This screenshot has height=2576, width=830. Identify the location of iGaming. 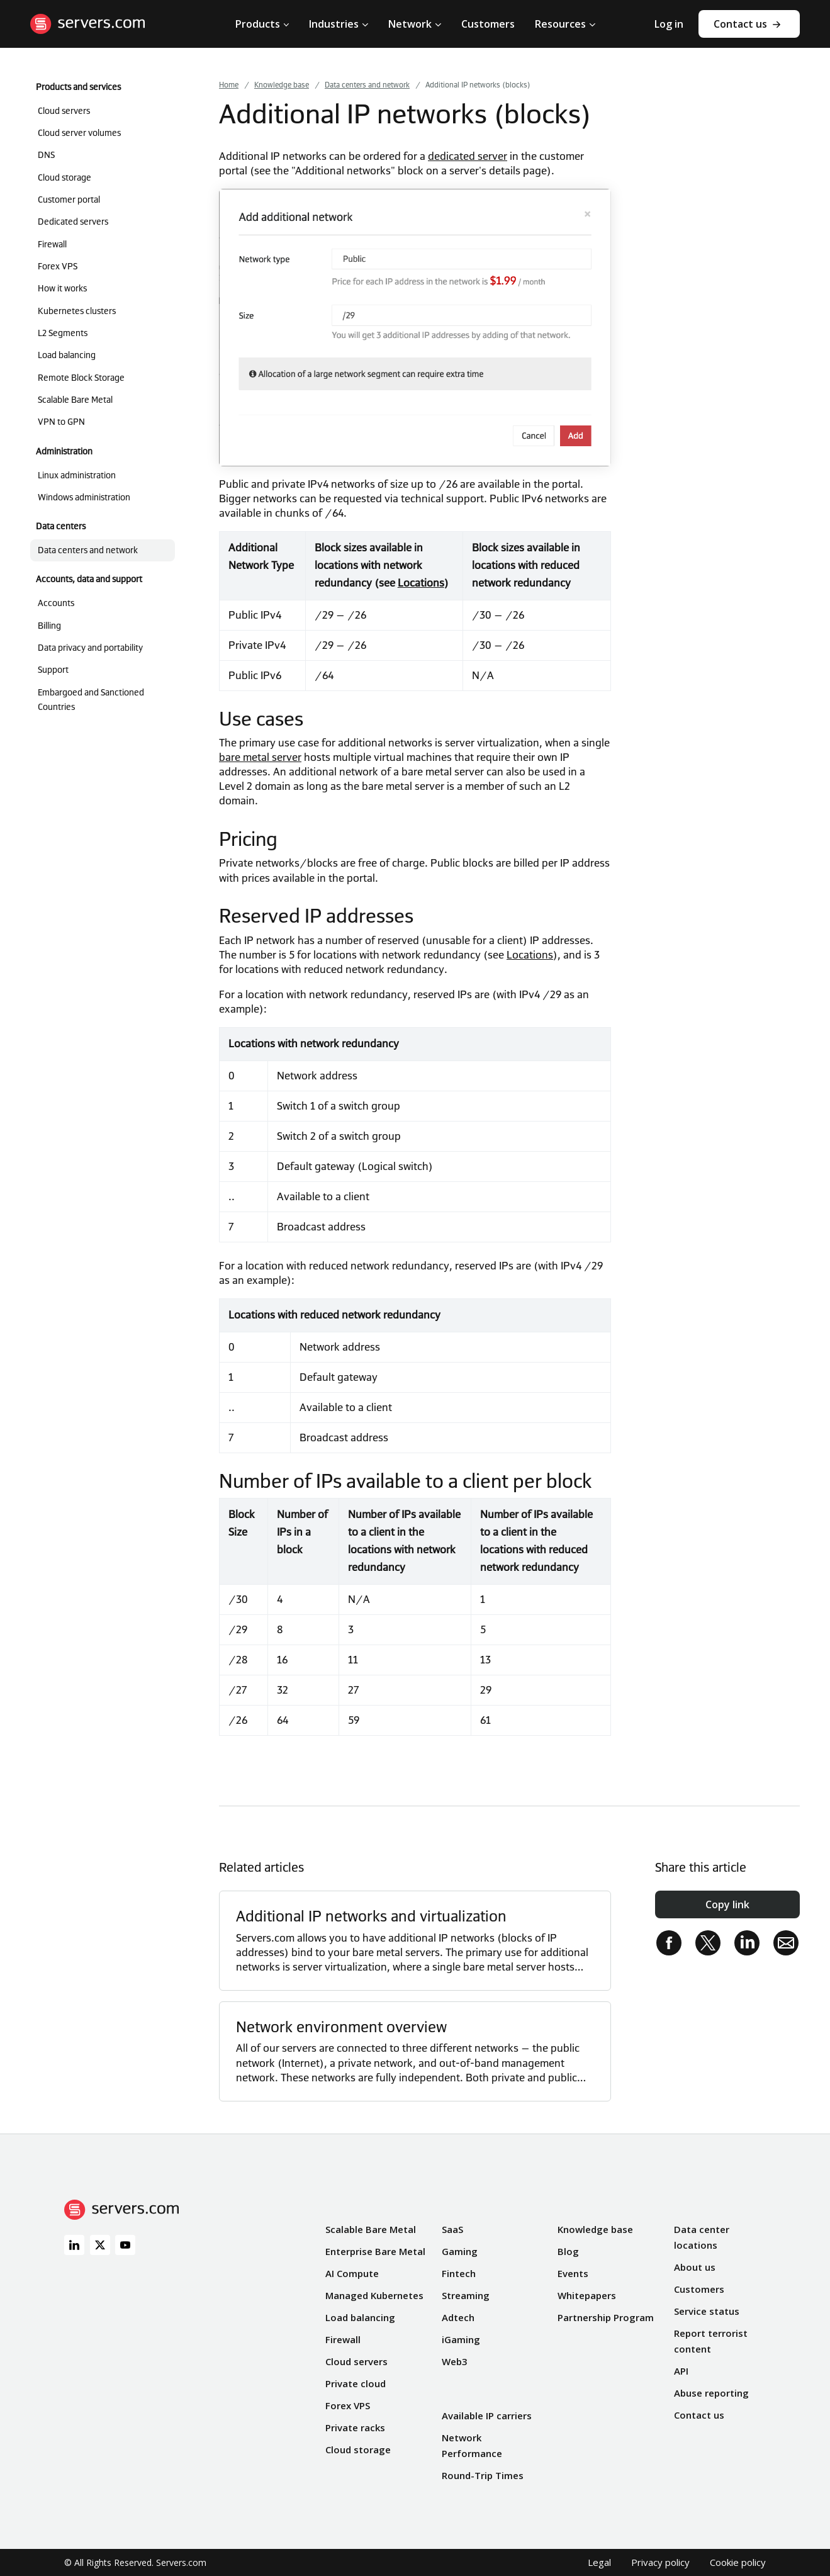
(461, 2339).